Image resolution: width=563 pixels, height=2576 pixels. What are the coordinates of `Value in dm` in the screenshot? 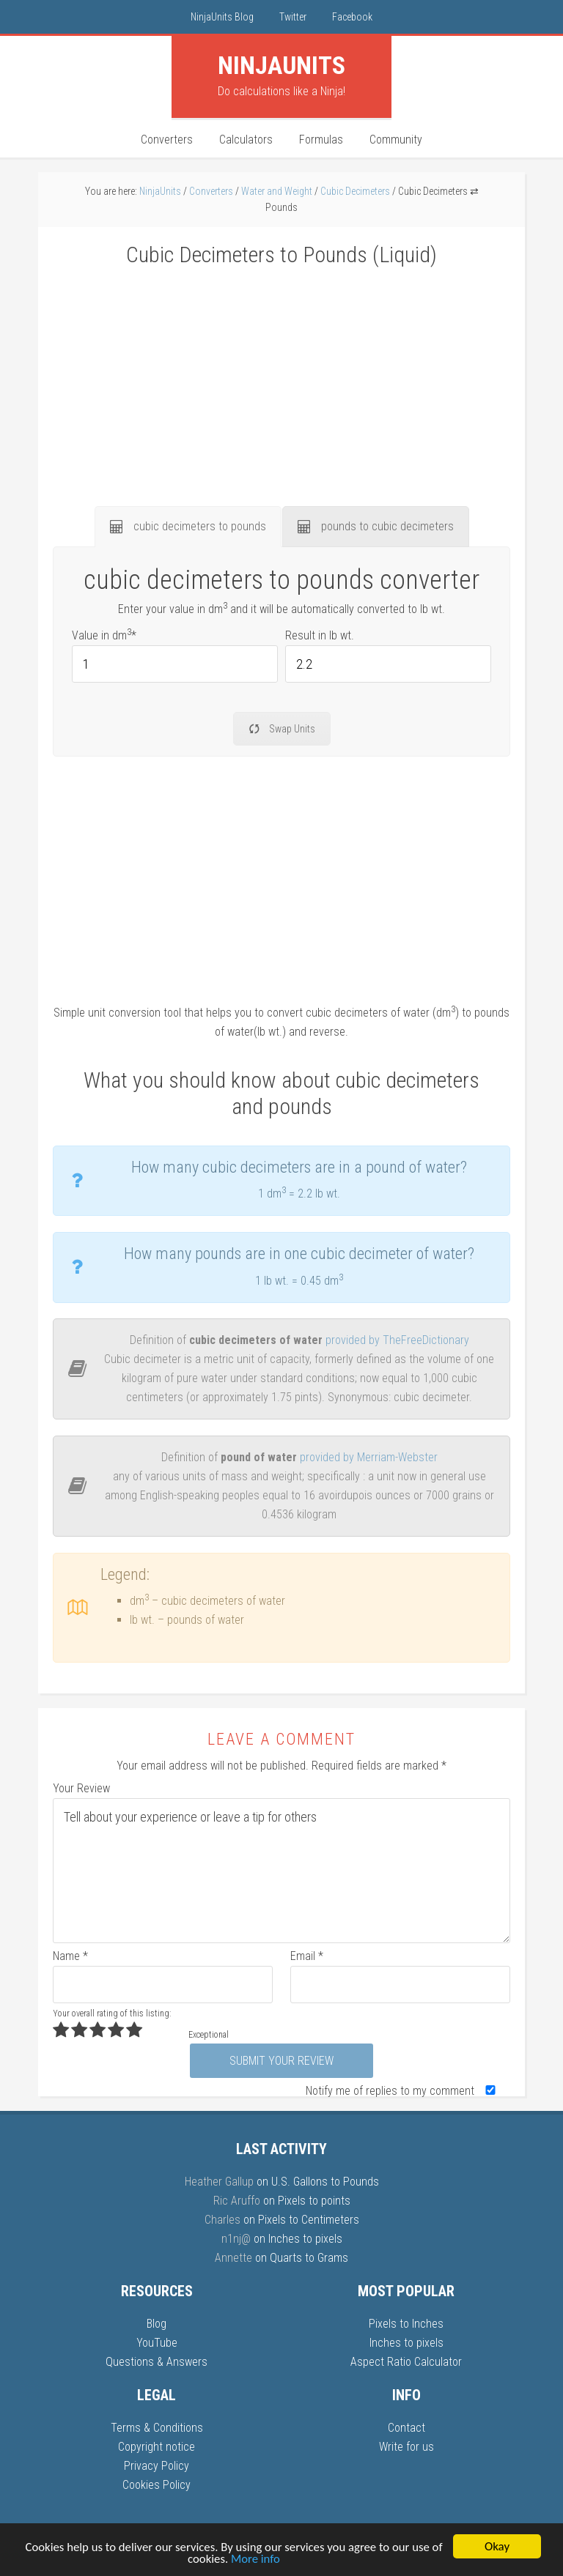 It's located at (104, 635).